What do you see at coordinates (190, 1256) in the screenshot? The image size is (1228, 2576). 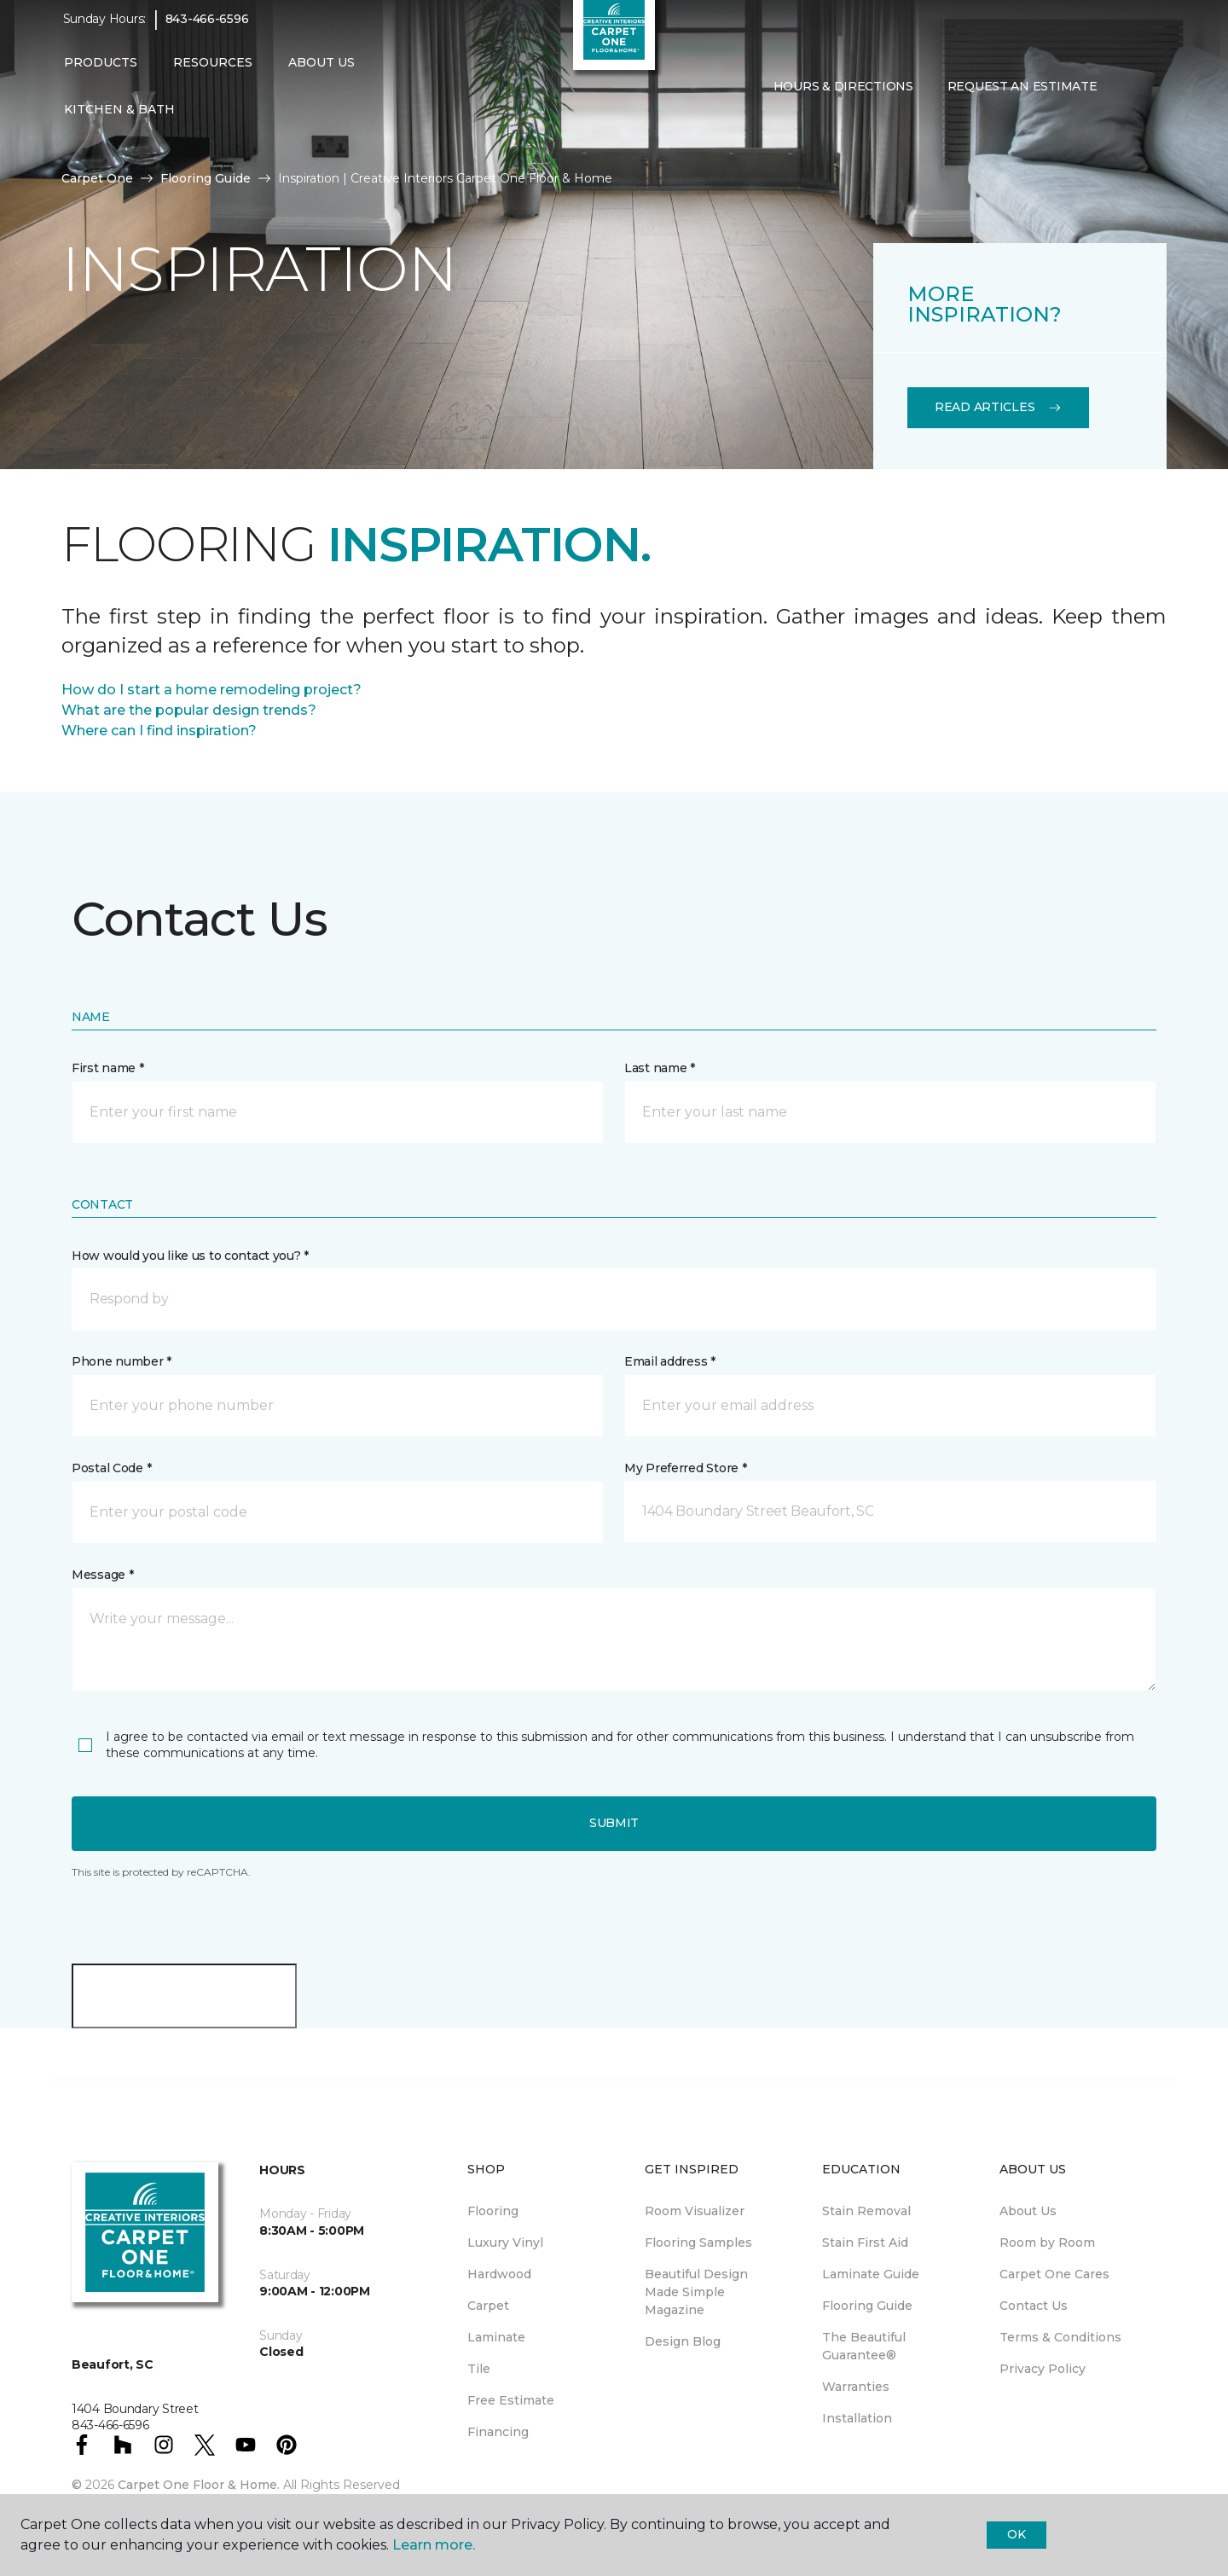 I see `How would you like us to contact you? *` at bounding box center [190, 1256].